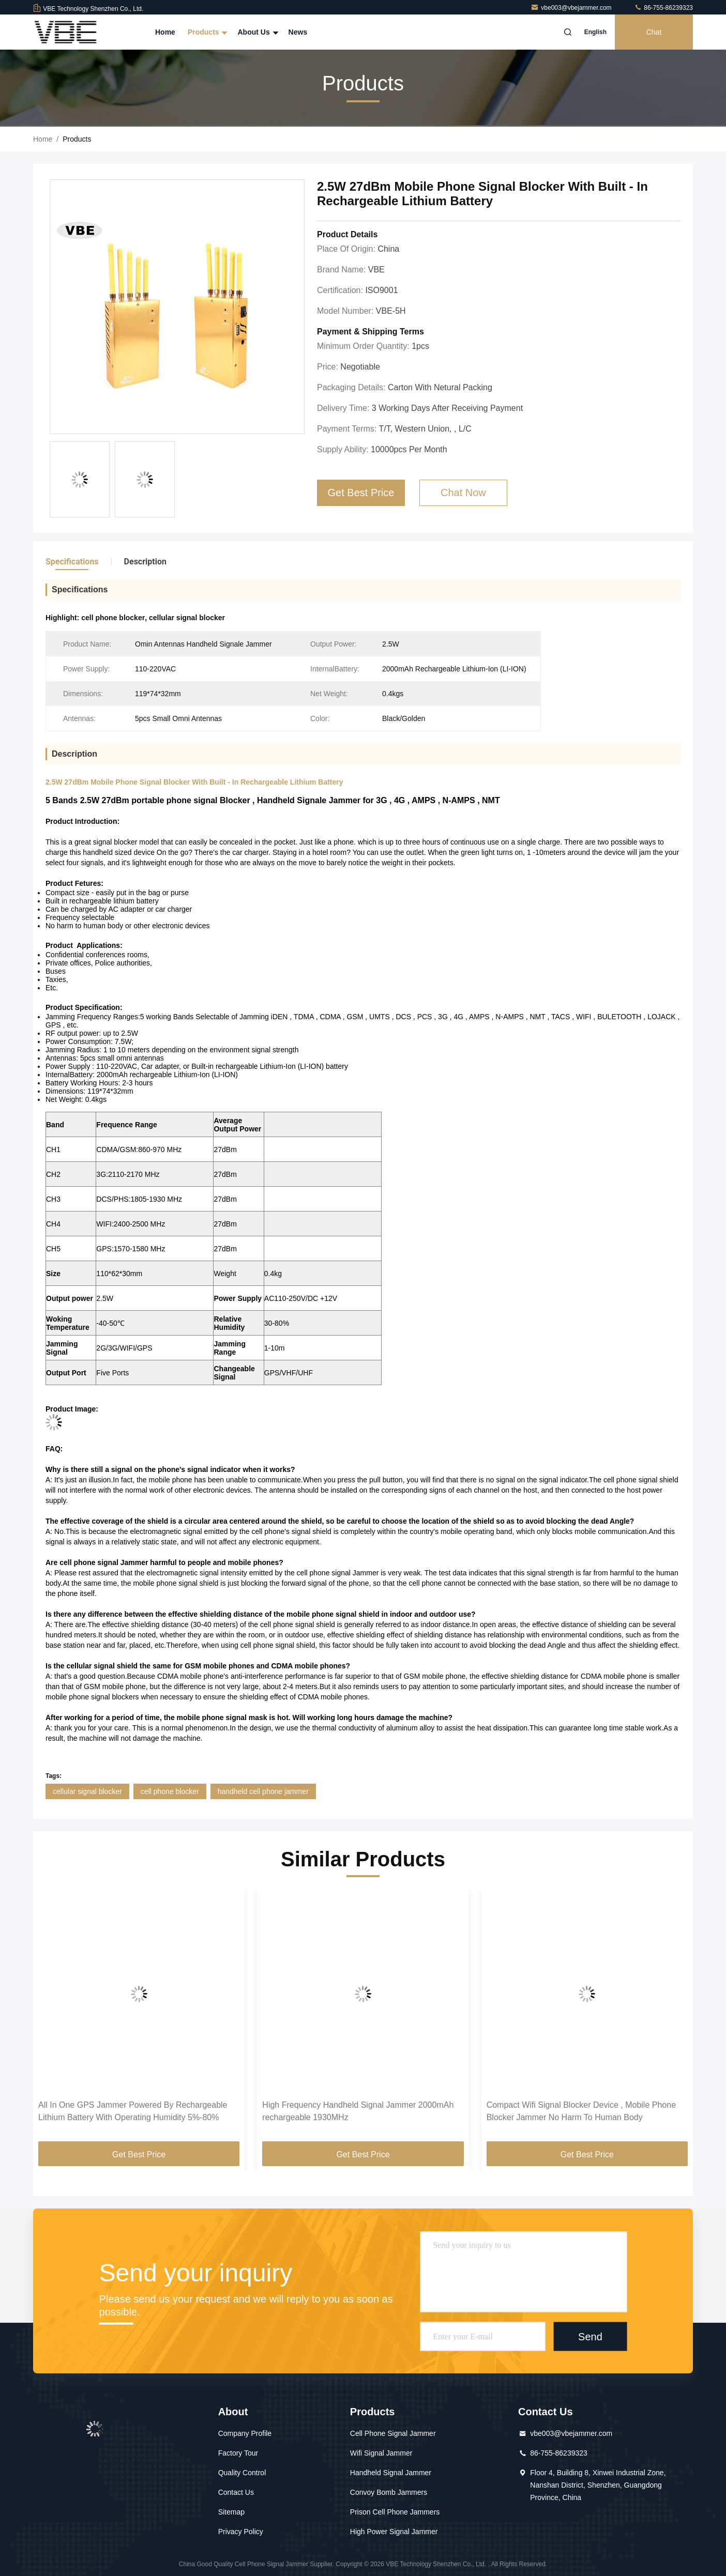 The width and height of the screenshot is (726, 2576). I want to click on cellular signal blocker, so click(87, 1791).